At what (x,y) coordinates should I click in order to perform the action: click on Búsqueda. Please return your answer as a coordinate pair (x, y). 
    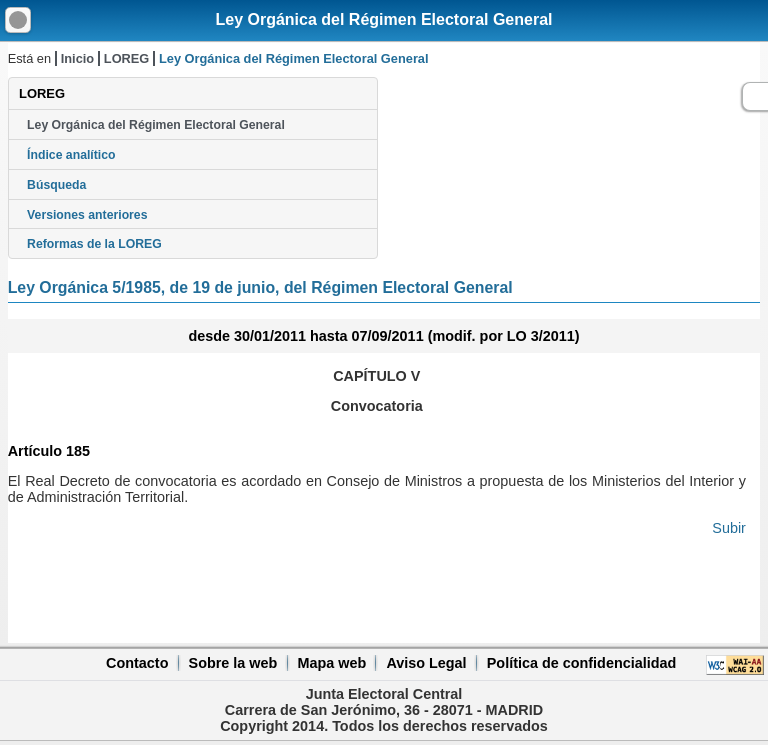
    Looking at the image, I should click on (56, 185).